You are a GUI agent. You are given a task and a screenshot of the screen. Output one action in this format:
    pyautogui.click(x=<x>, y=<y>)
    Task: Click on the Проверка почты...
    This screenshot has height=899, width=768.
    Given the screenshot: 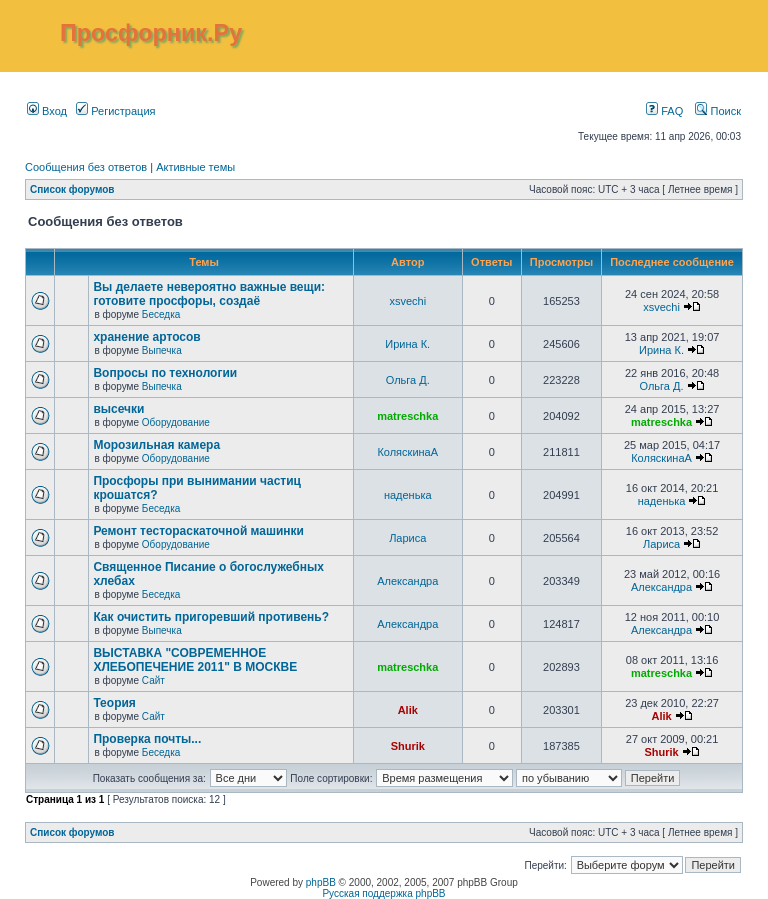 What is the action you would take?
    pyautogui.click(x=147, y=739)
    